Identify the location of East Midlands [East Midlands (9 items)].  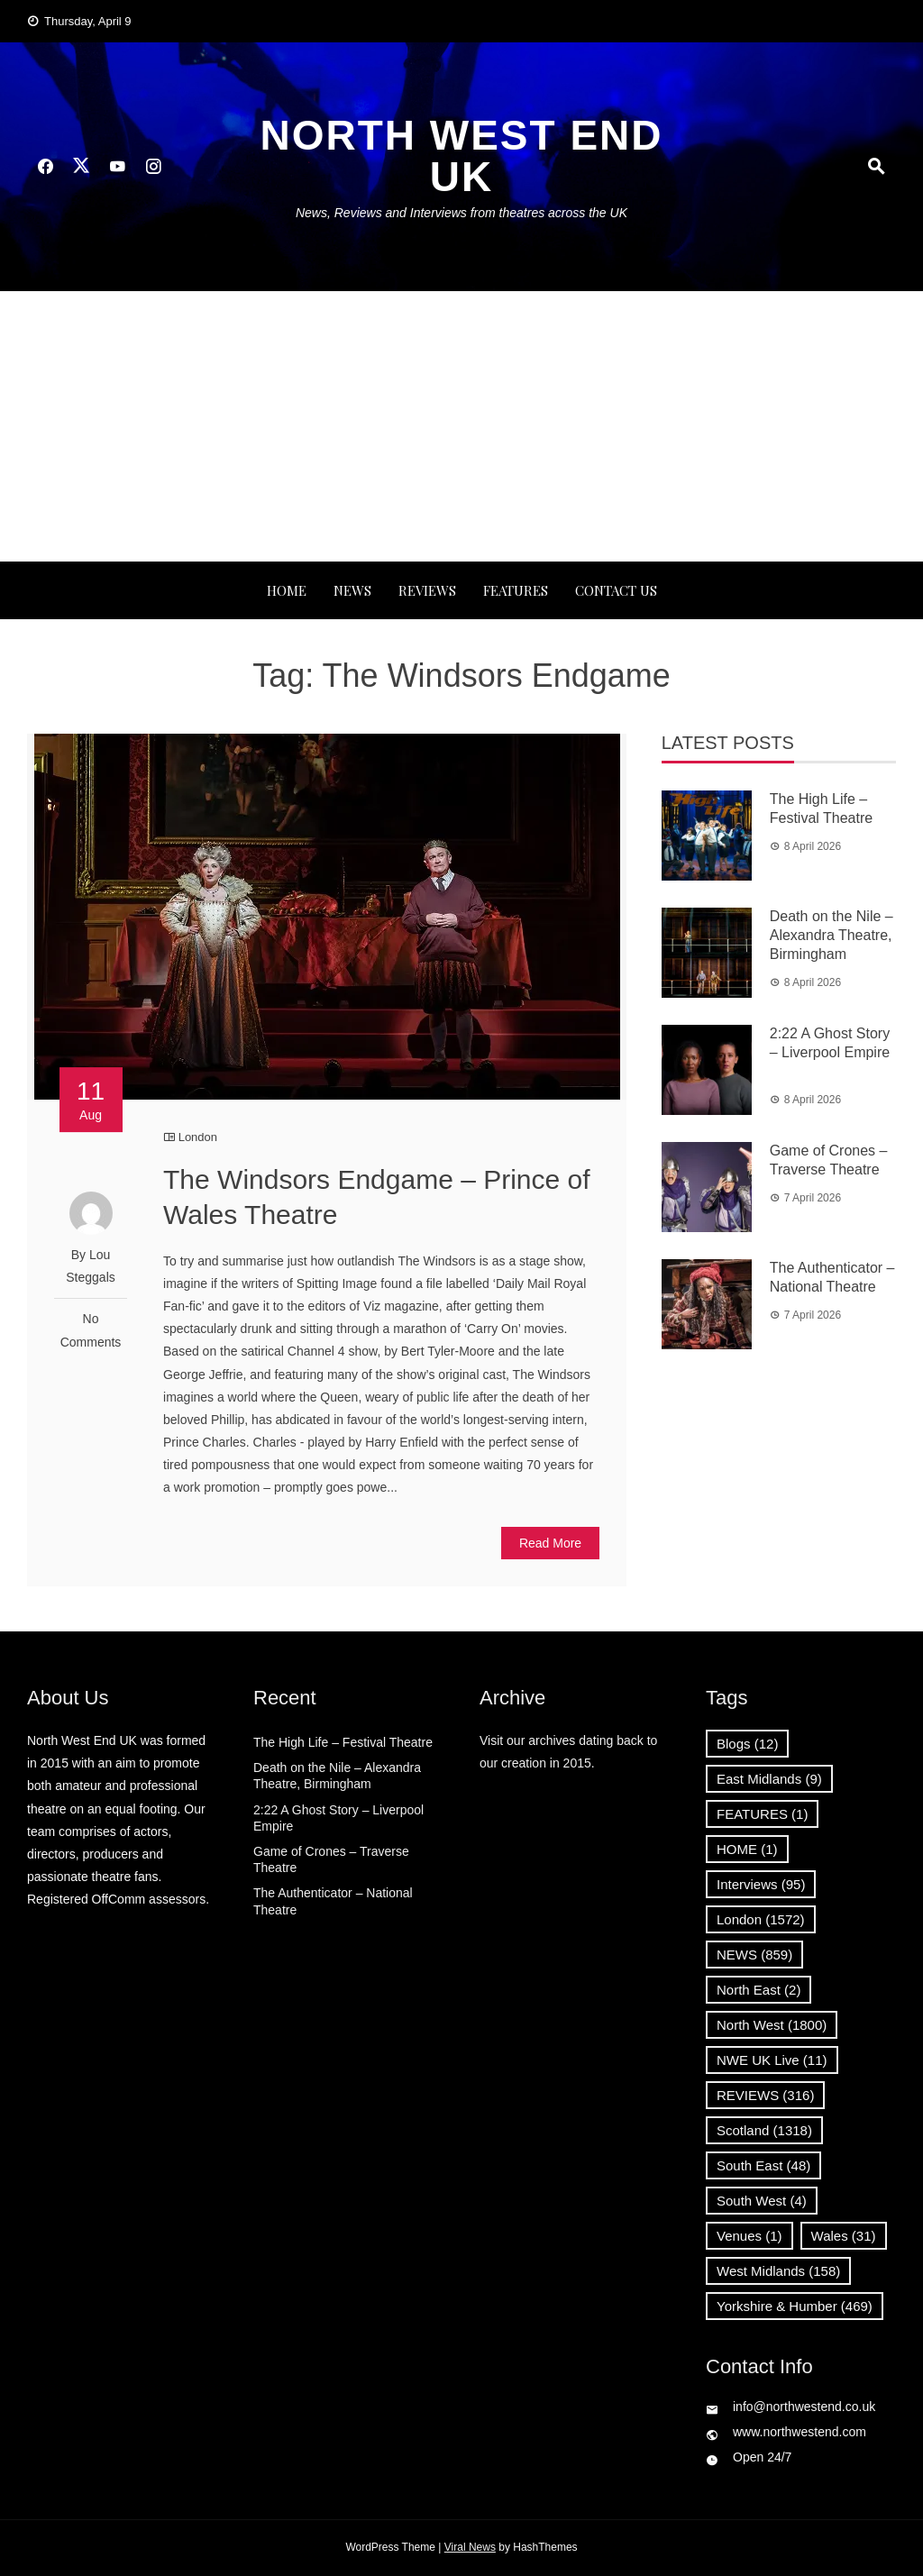
(769, 1778).